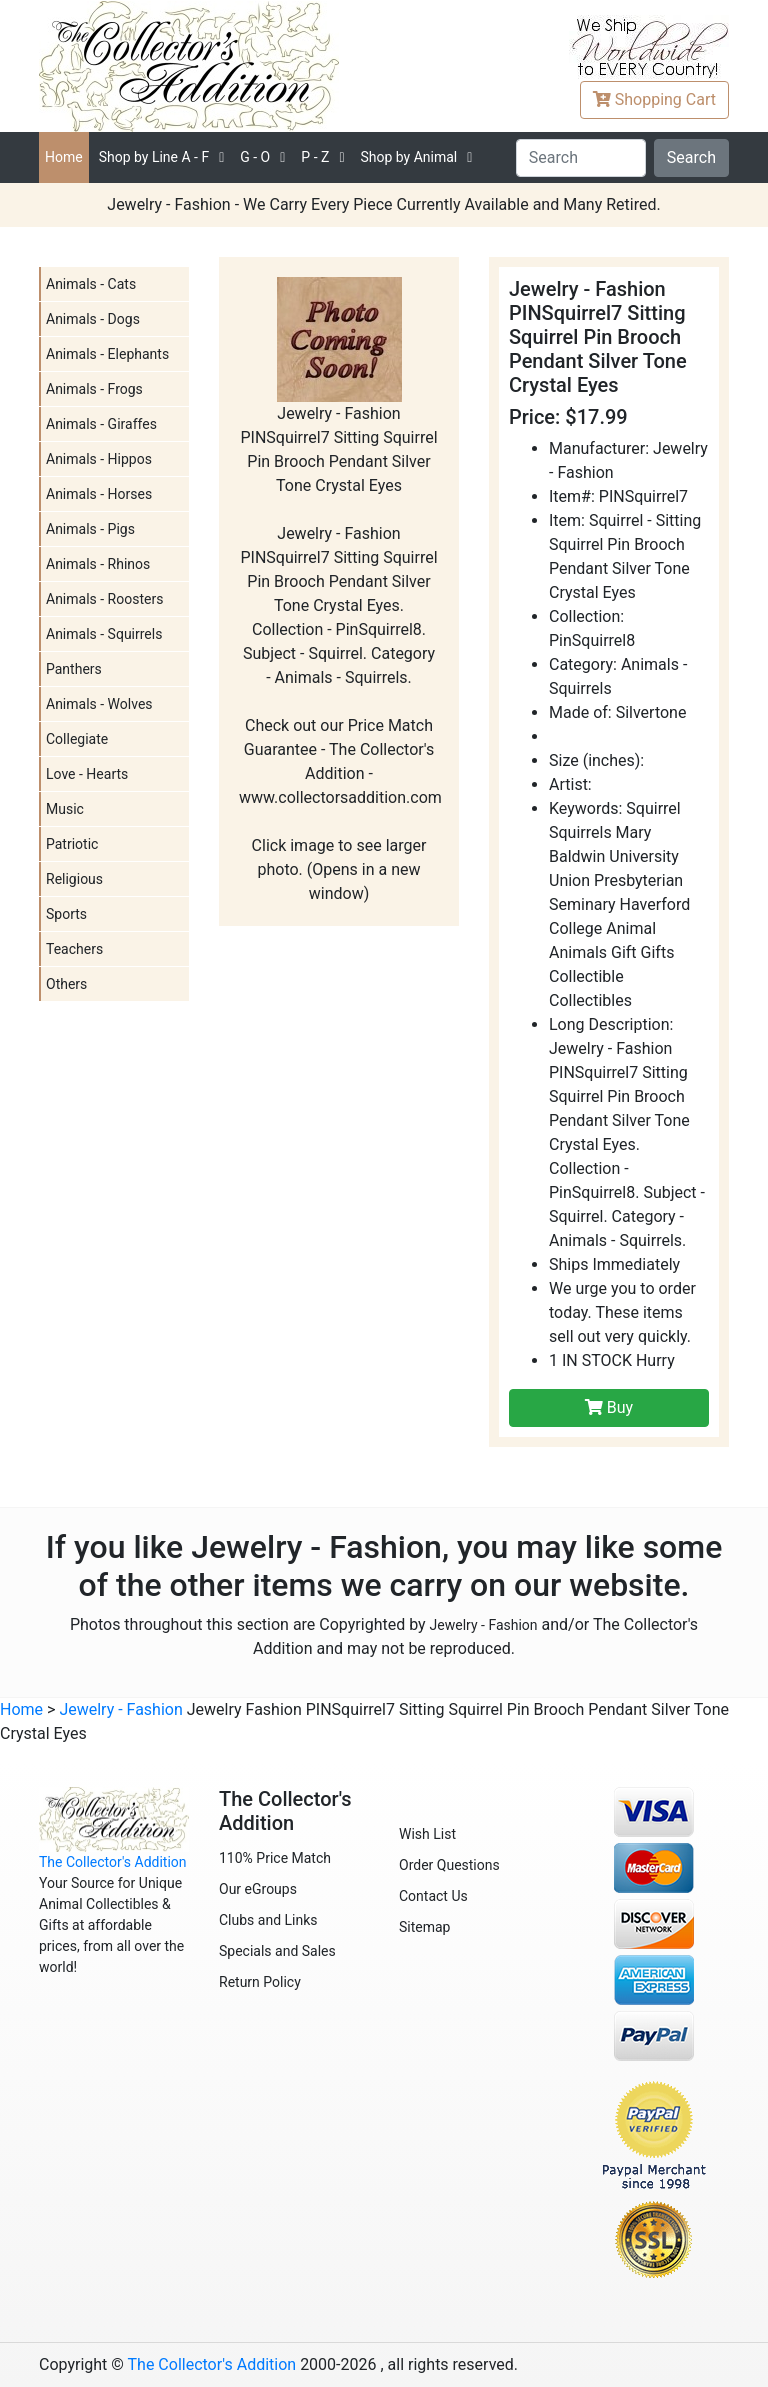  Describe the element at coordinates (104, 599) in the screenshot. I see `Animals - Roosters` at that location.